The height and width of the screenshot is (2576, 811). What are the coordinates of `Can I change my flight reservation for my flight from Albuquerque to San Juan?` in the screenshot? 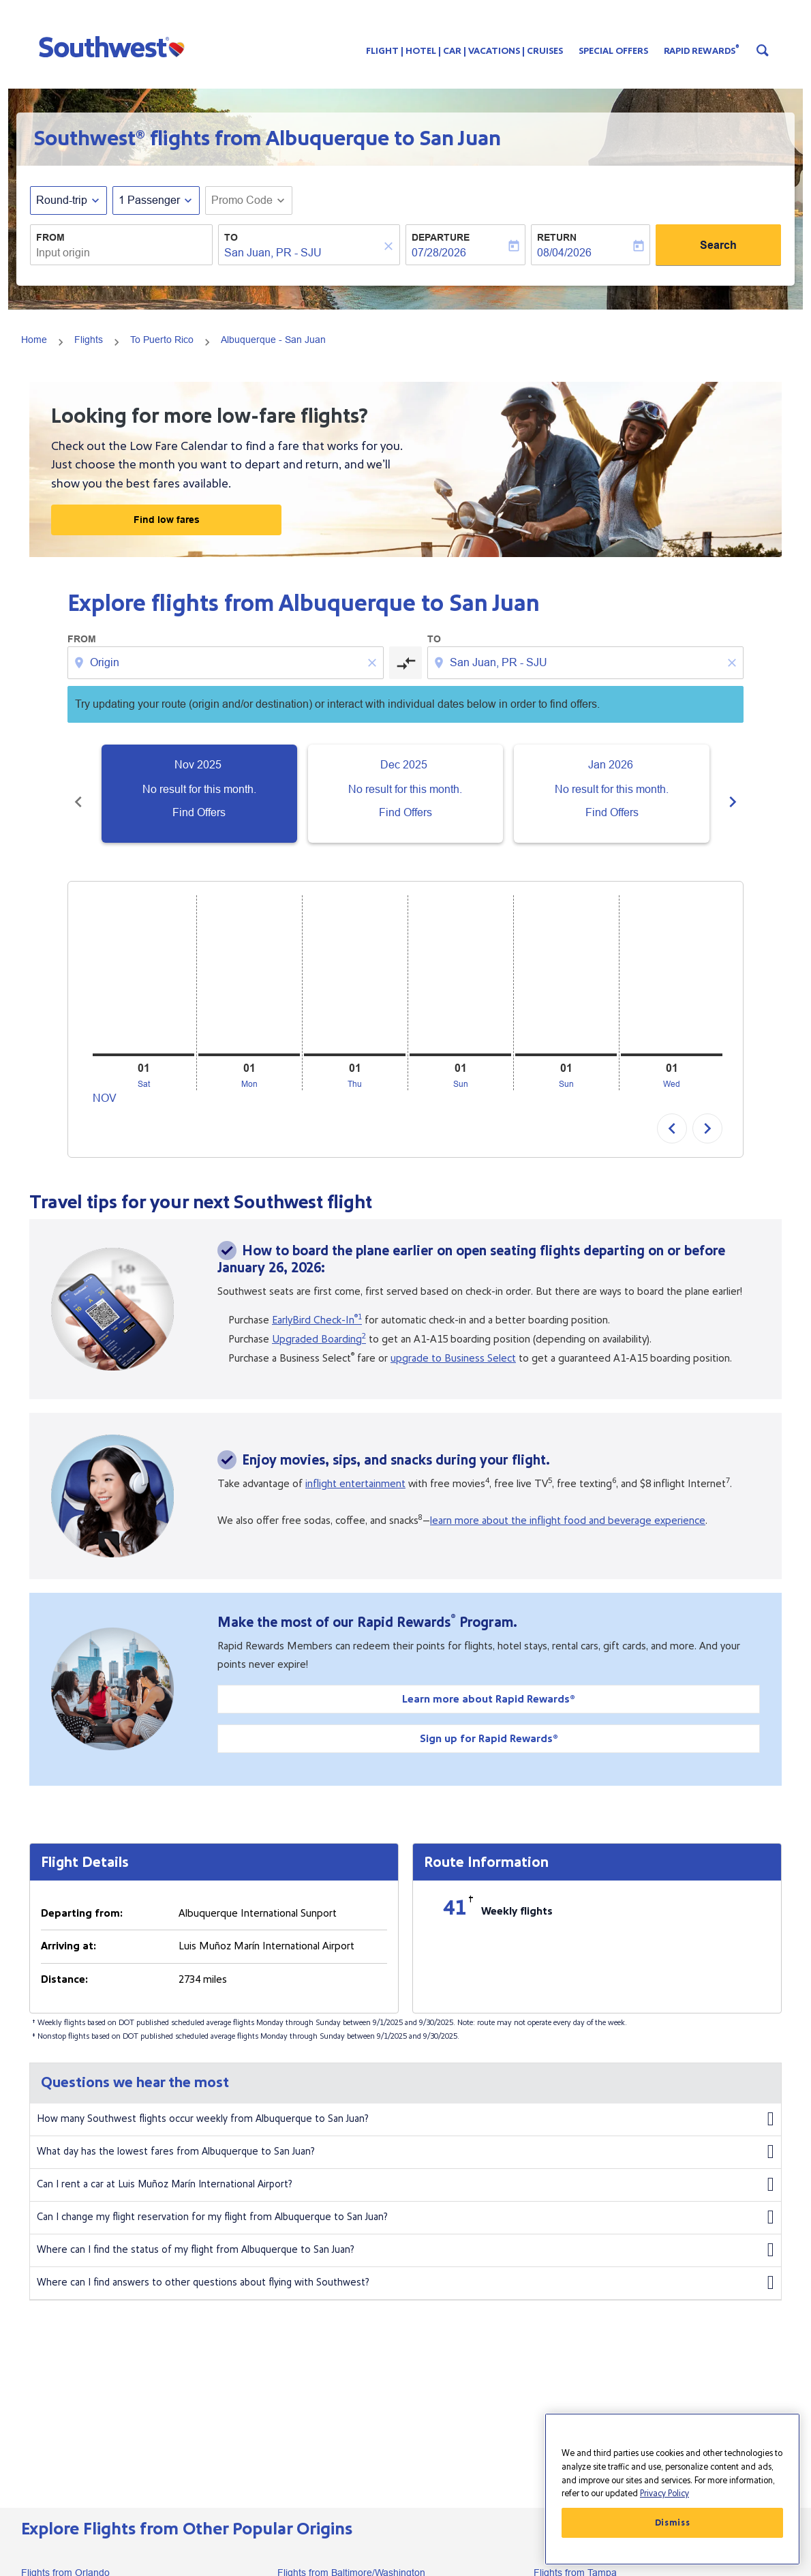 It's located at (405, 2202).